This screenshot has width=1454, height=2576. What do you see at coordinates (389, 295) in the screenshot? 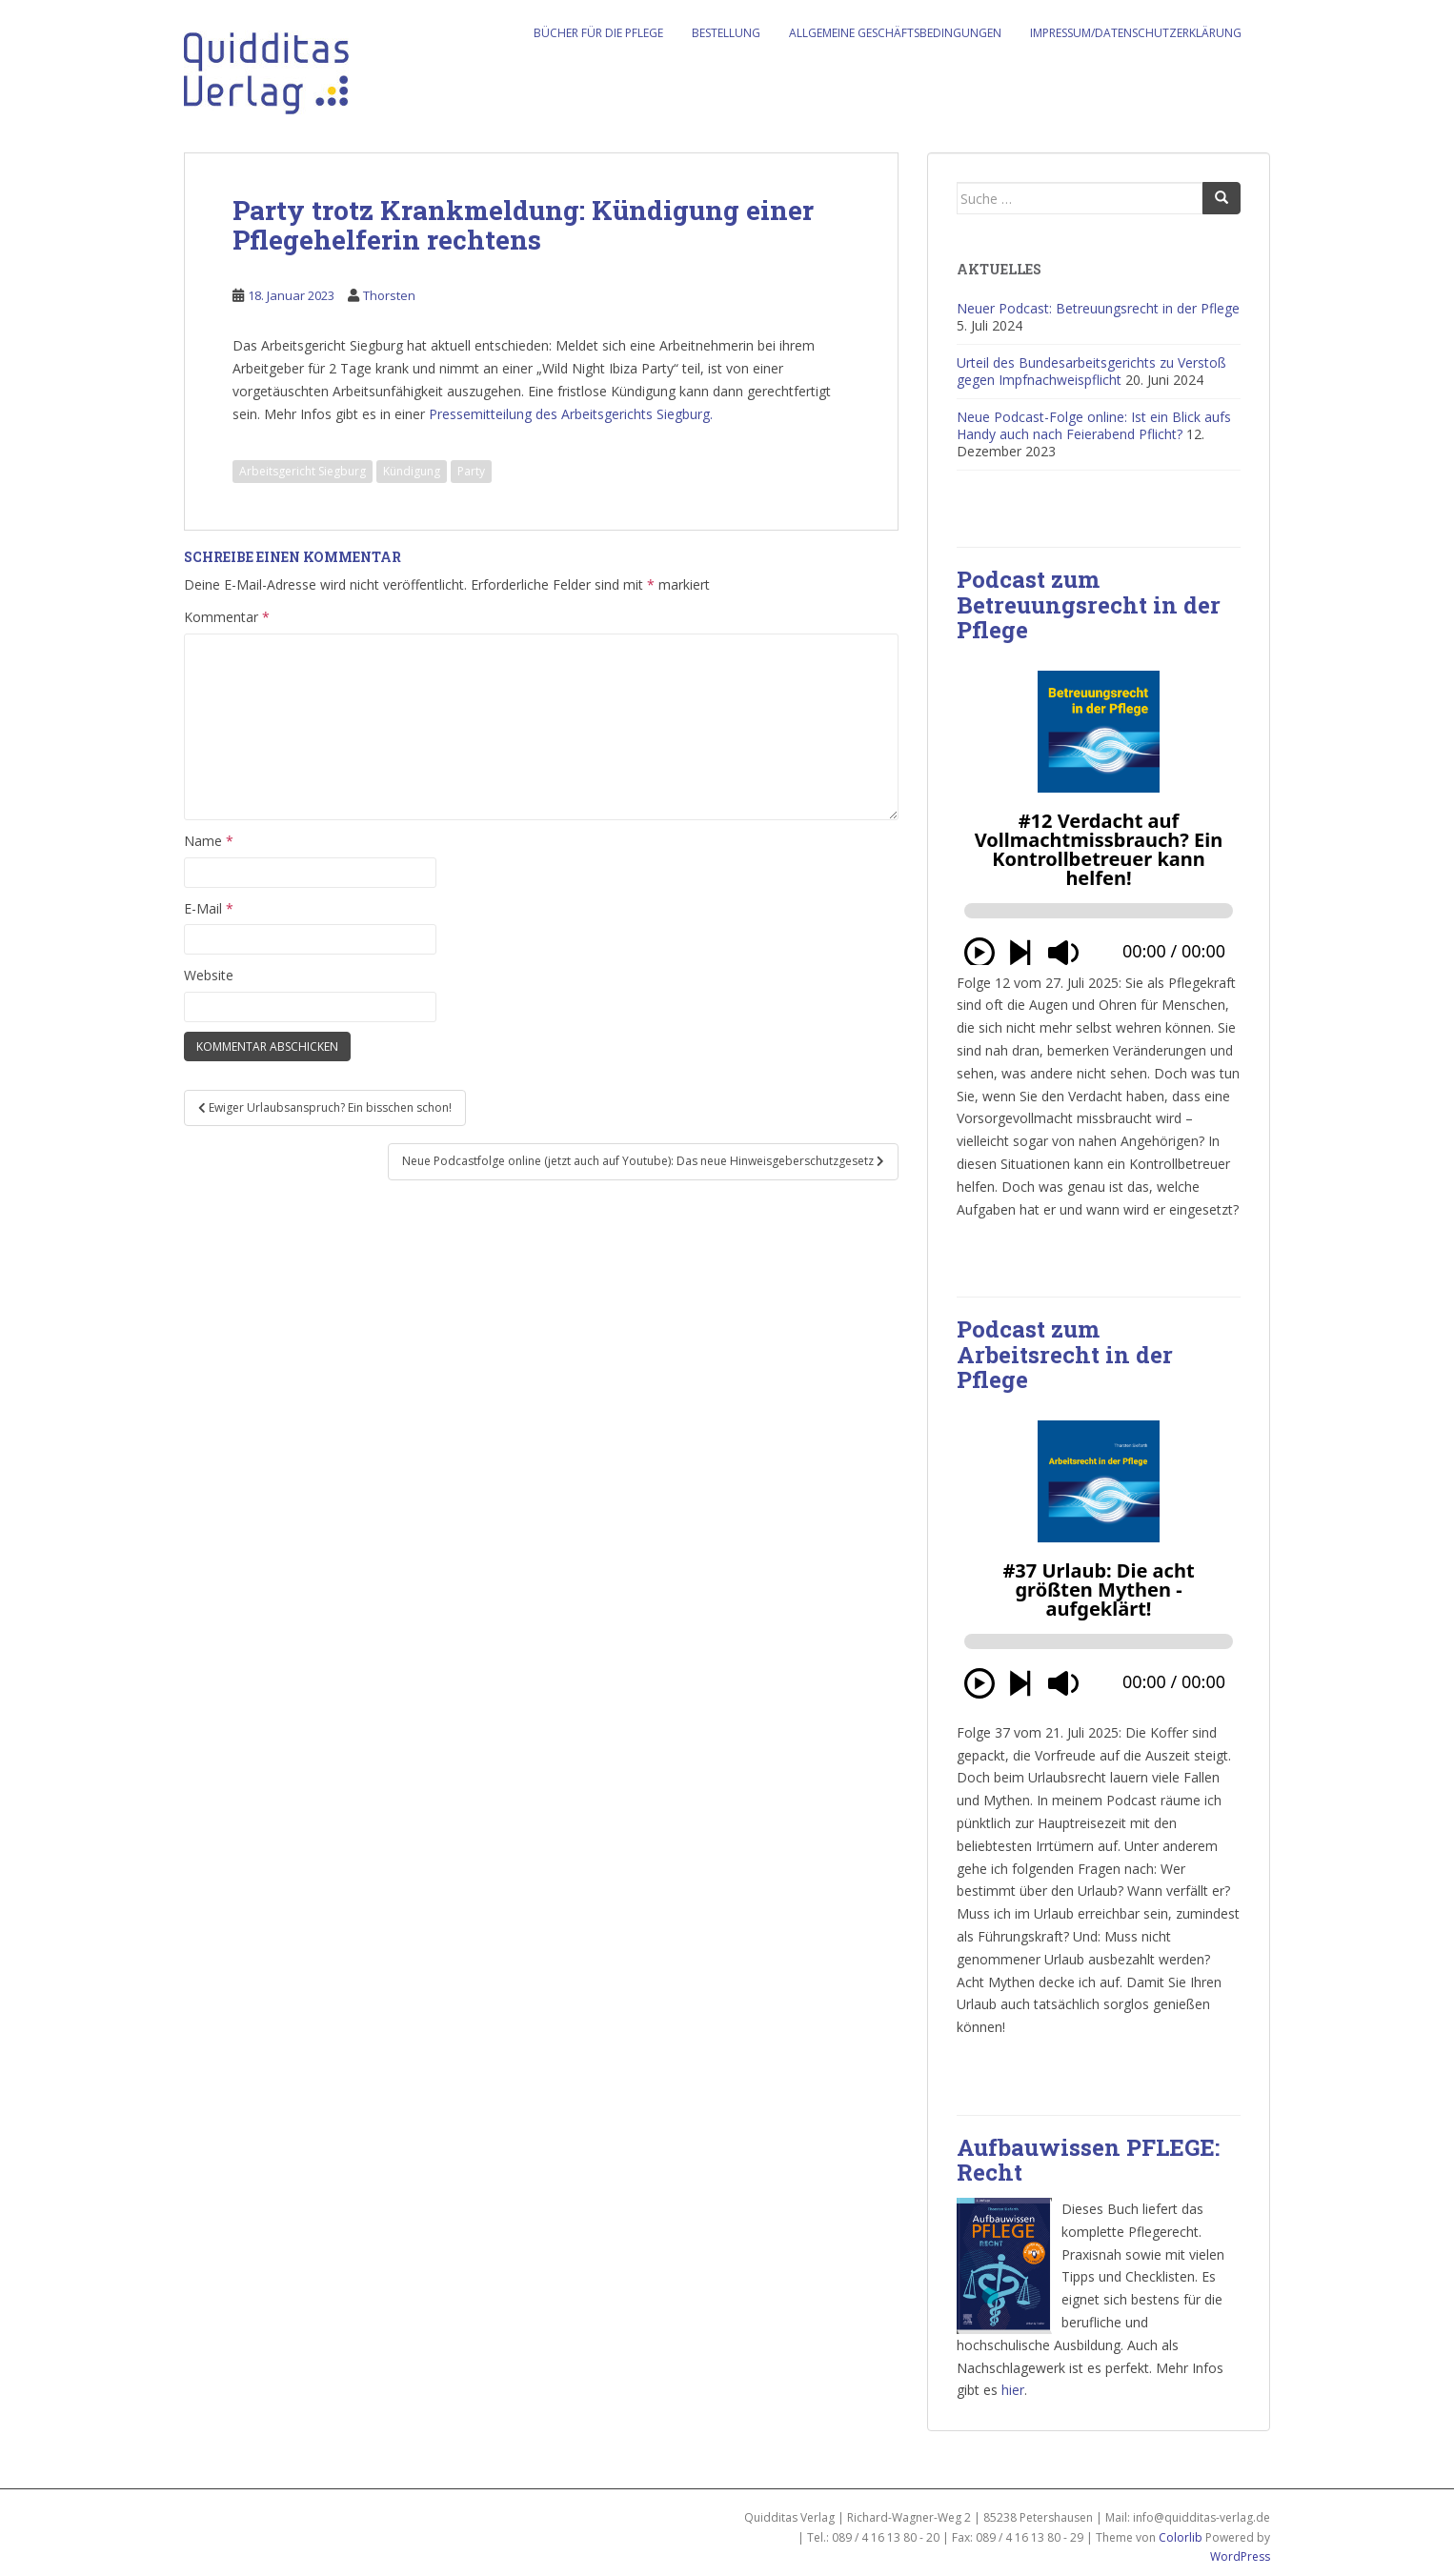
I see `Thorsten` at bounding box center [389, 295].